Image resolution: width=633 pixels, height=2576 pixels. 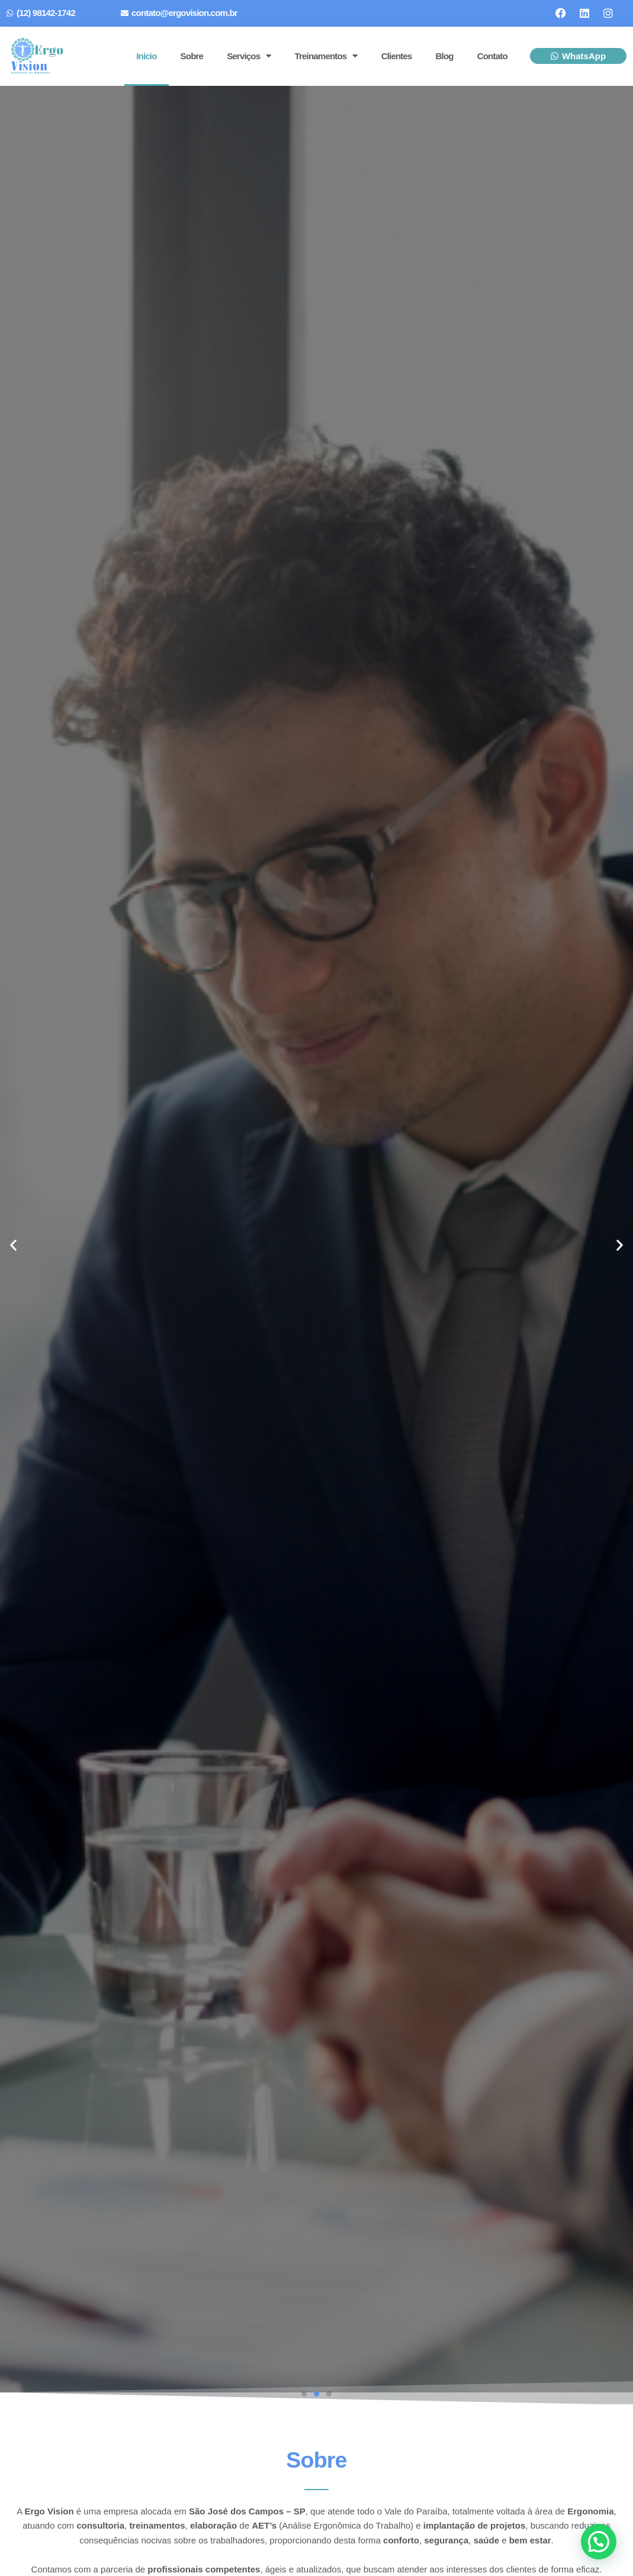 I want to click on contato@ergovision.com.br, so click(x=184, y=13).